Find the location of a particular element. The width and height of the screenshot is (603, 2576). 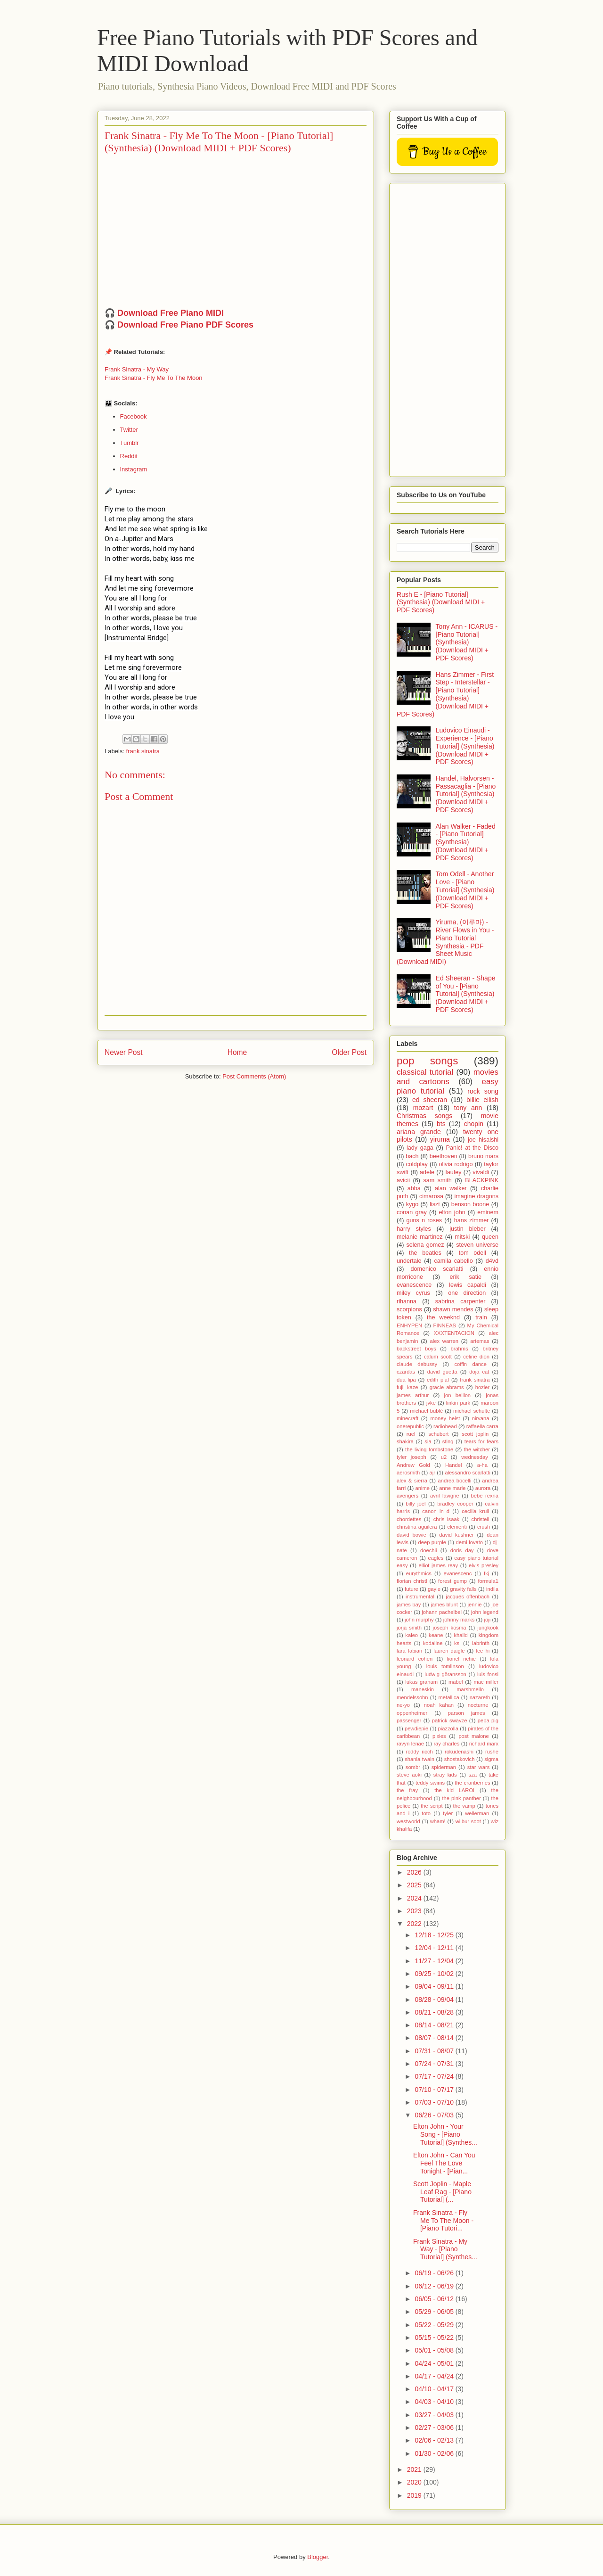

james arthur is located at coordinates (413, 1395).